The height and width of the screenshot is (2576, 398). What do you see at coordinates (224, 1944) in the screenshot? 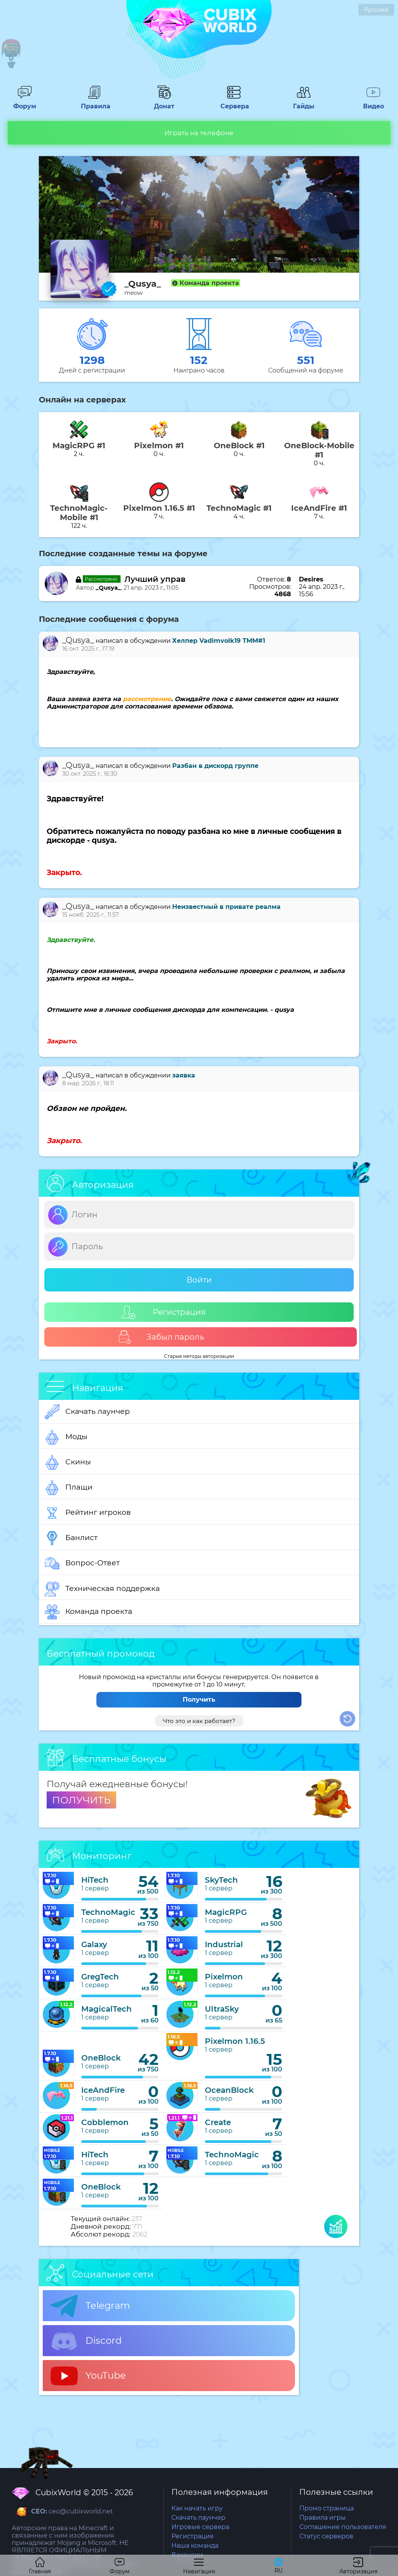
I see `Industrial` at bounding box center [224, 1944].